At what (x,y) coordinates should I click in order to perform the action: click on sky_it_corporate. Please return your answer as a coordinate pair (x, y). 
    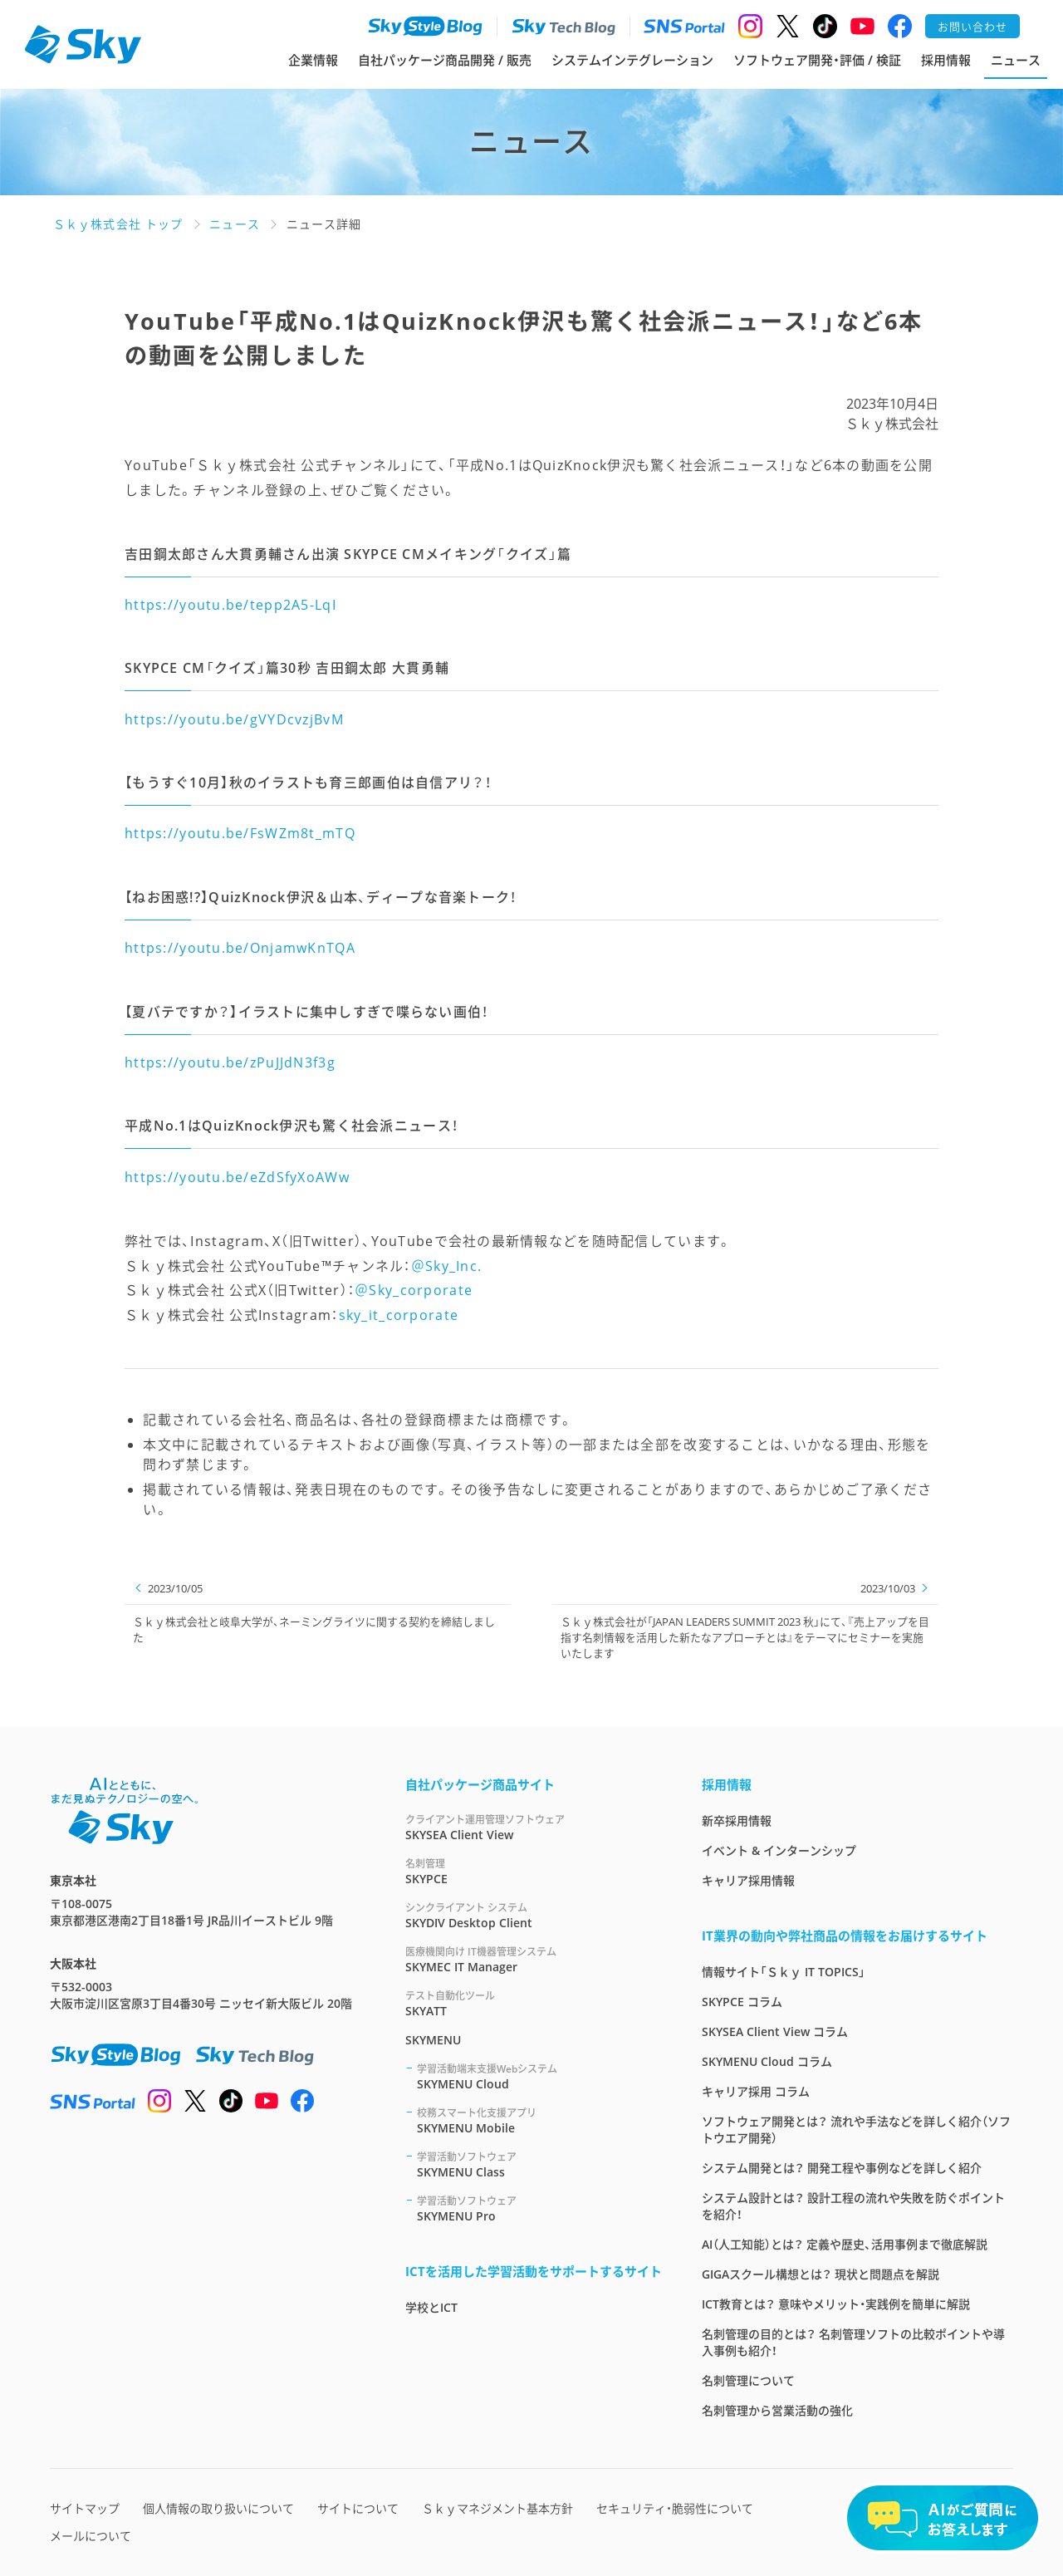
    Looking at the image, I should click on (398, 1315).